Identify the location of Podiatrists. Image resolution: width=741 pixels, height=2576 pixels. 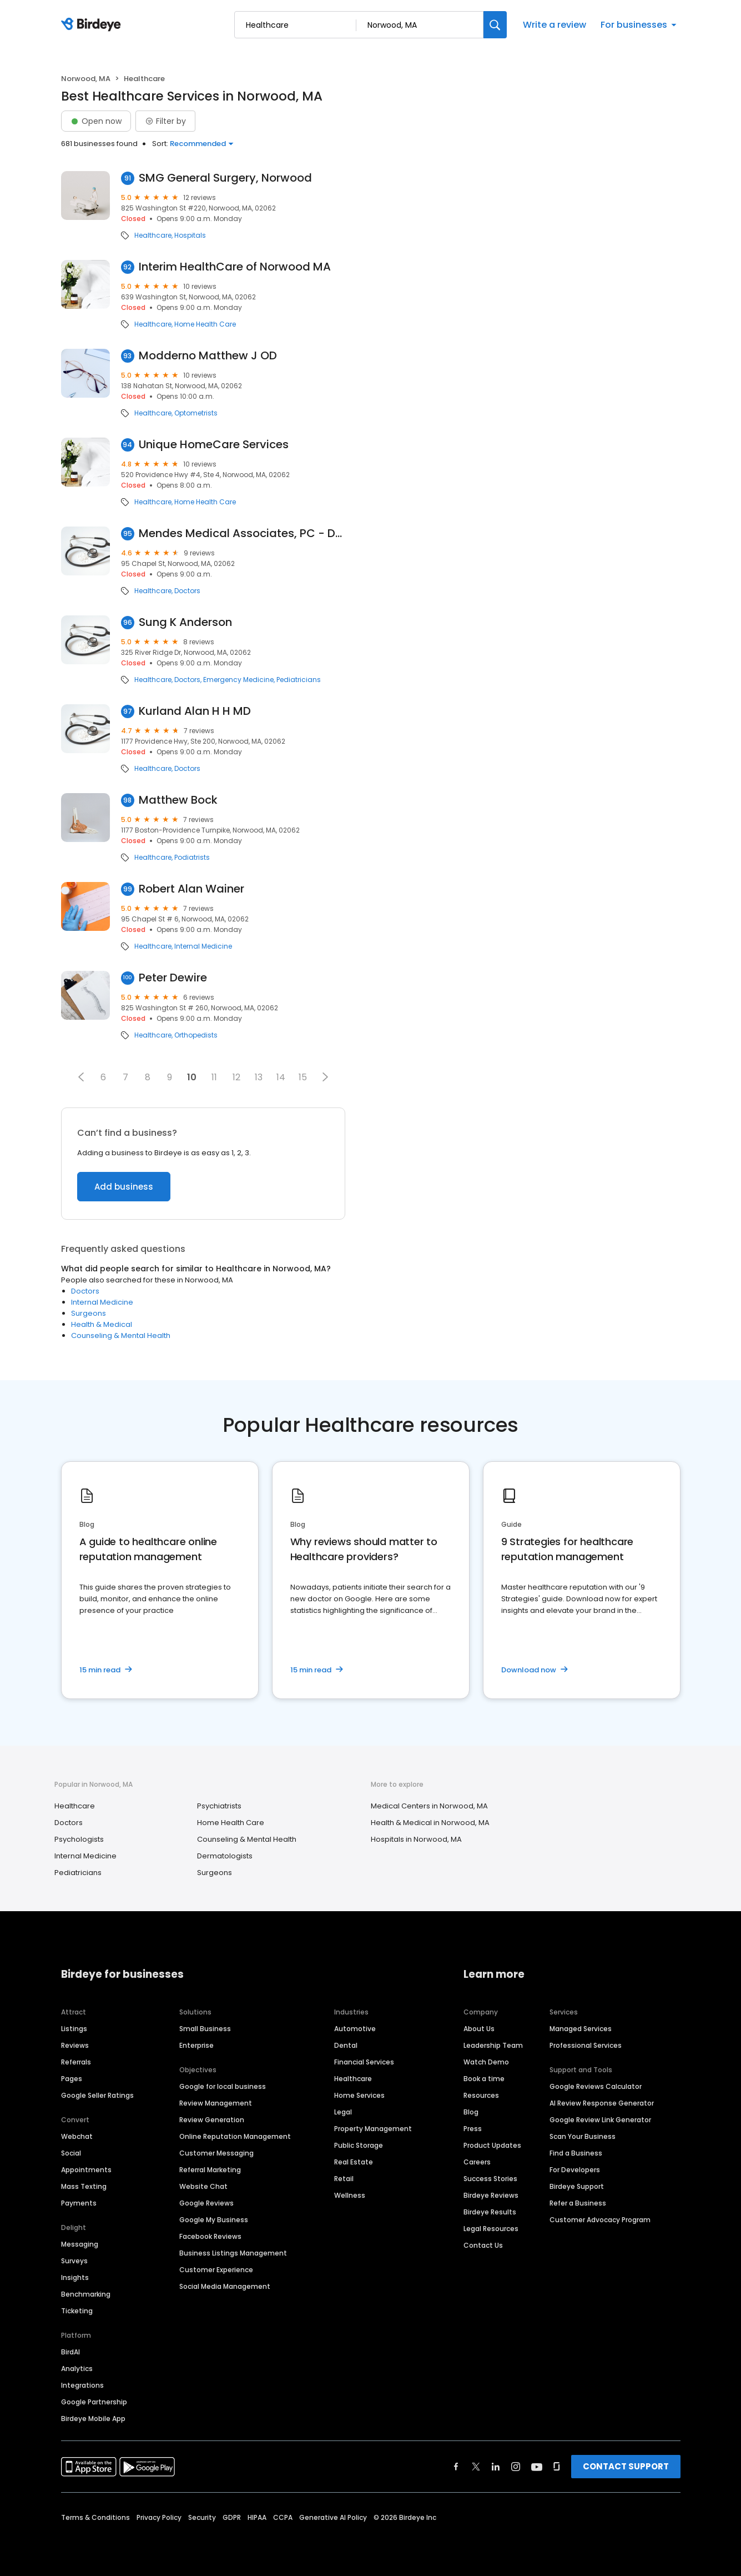
(192, 857).